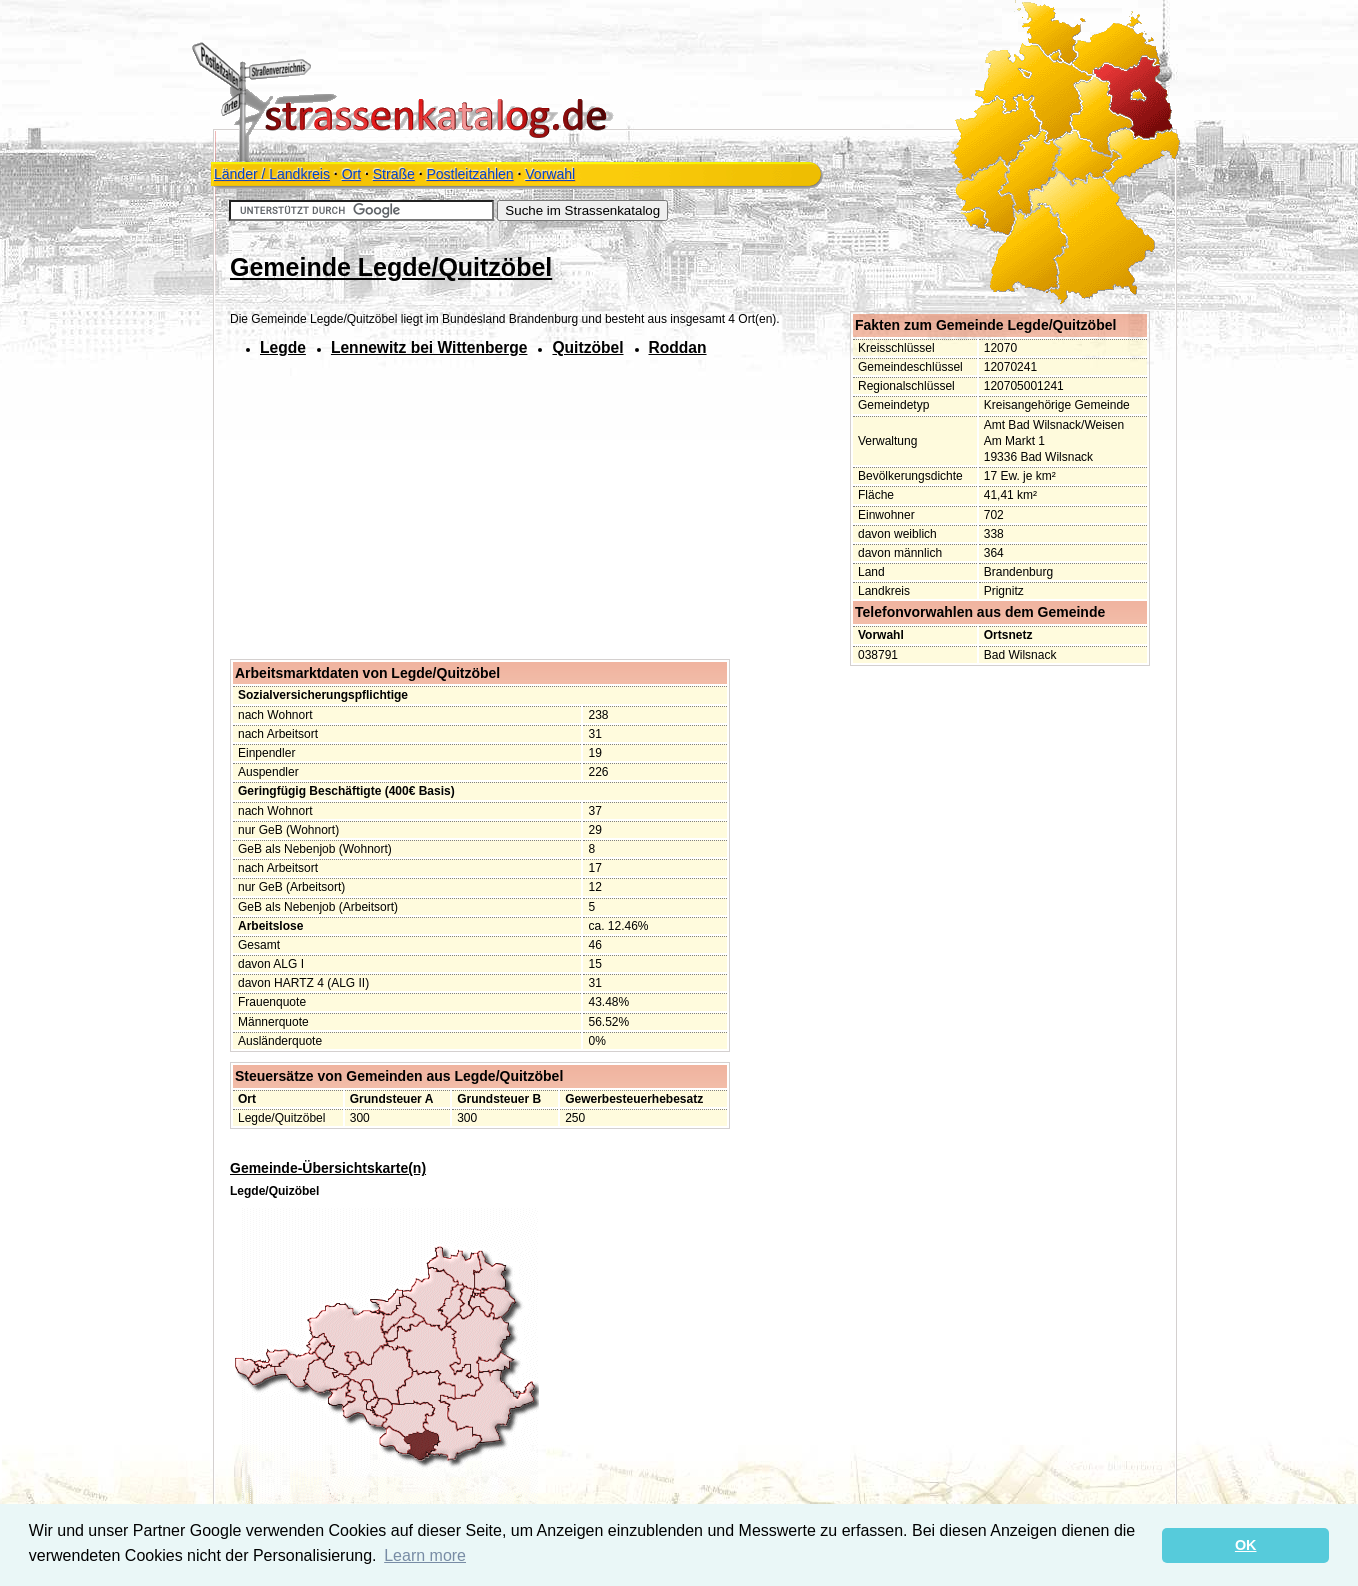 Image resolution: width=1358 pixels, height=1586 pixels. I want to click on Learn more [button], so click(425, 1555).